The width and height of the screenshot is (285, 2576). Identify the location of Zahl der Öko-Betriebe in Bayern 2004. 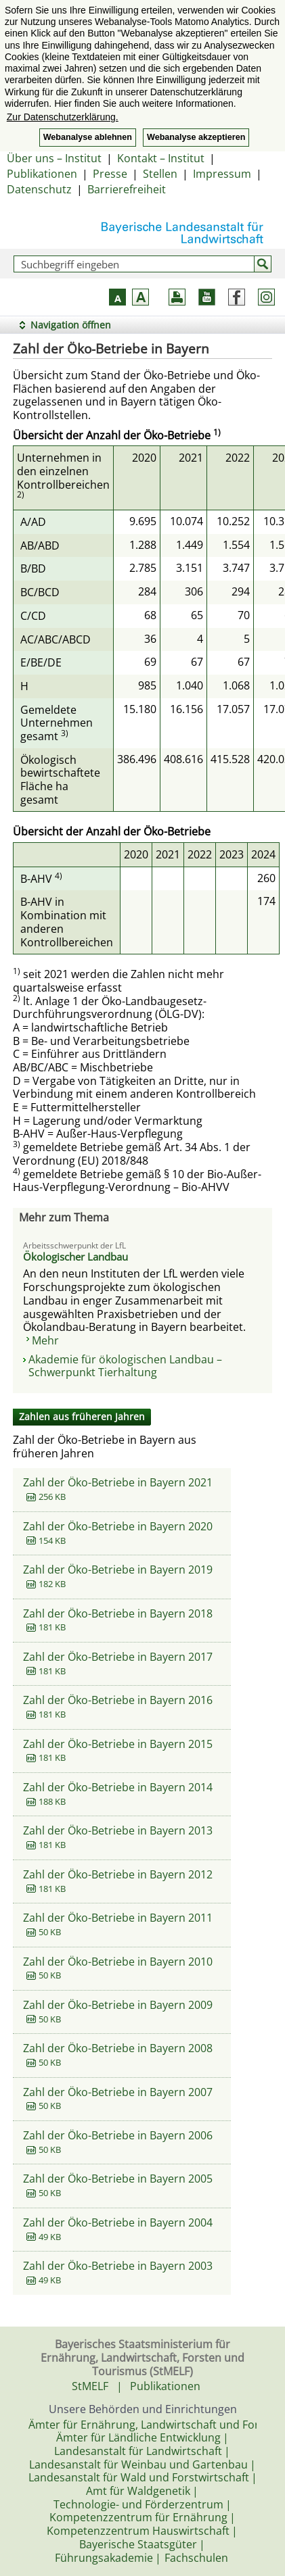
(118, 2222).